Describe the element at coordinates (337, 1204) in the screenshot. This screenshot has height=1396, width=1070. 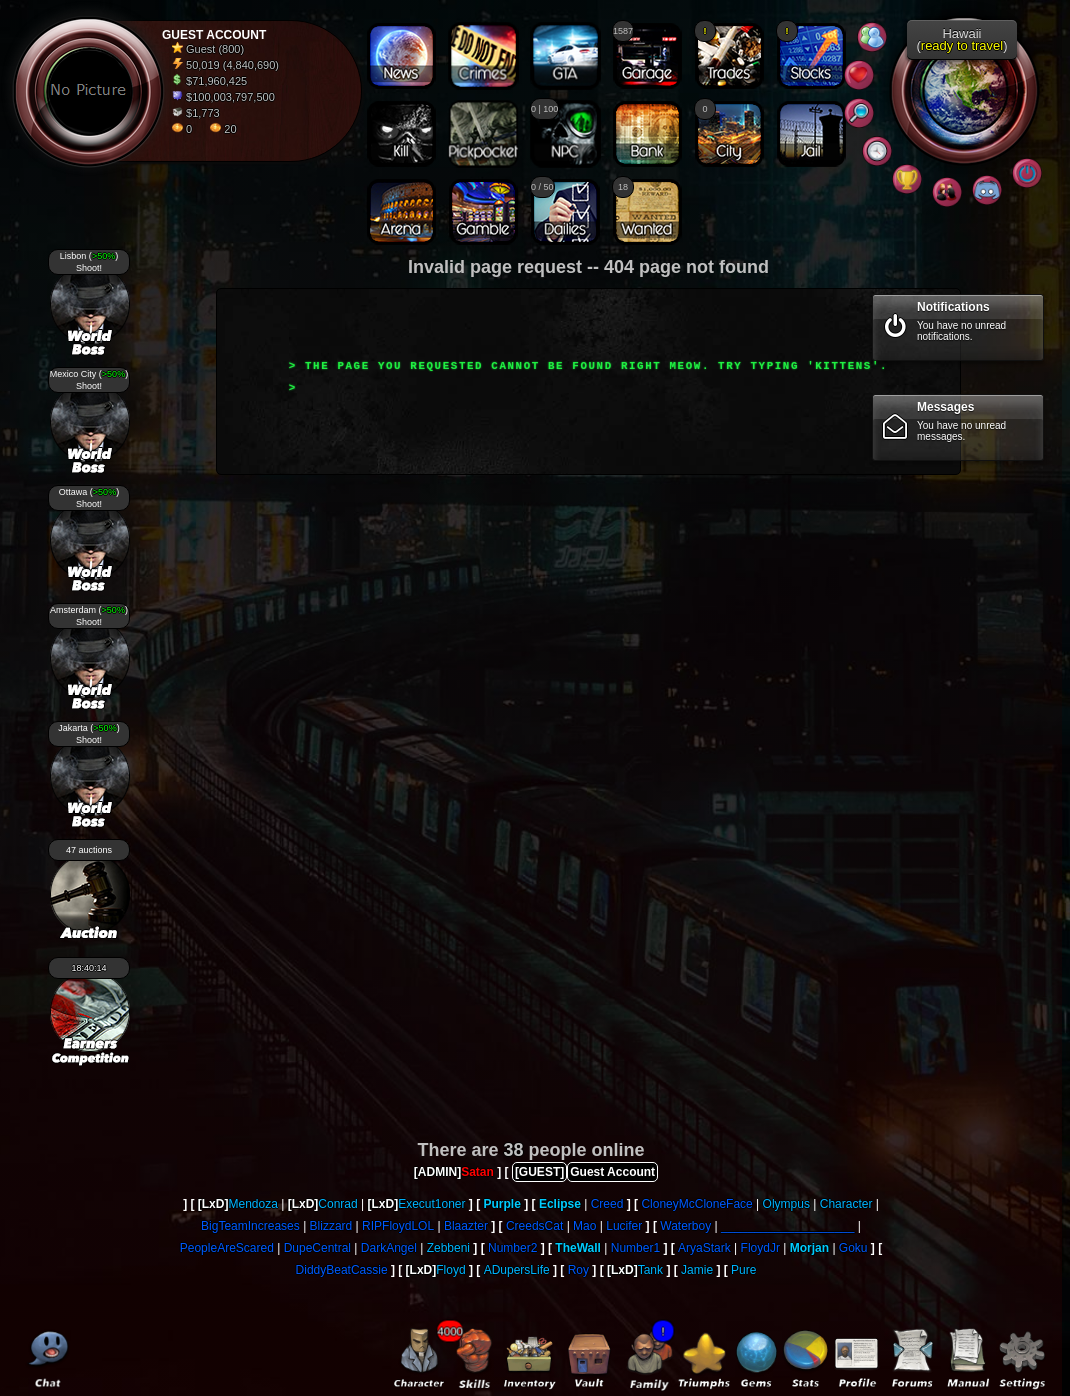
I see `Conrad` at that location.